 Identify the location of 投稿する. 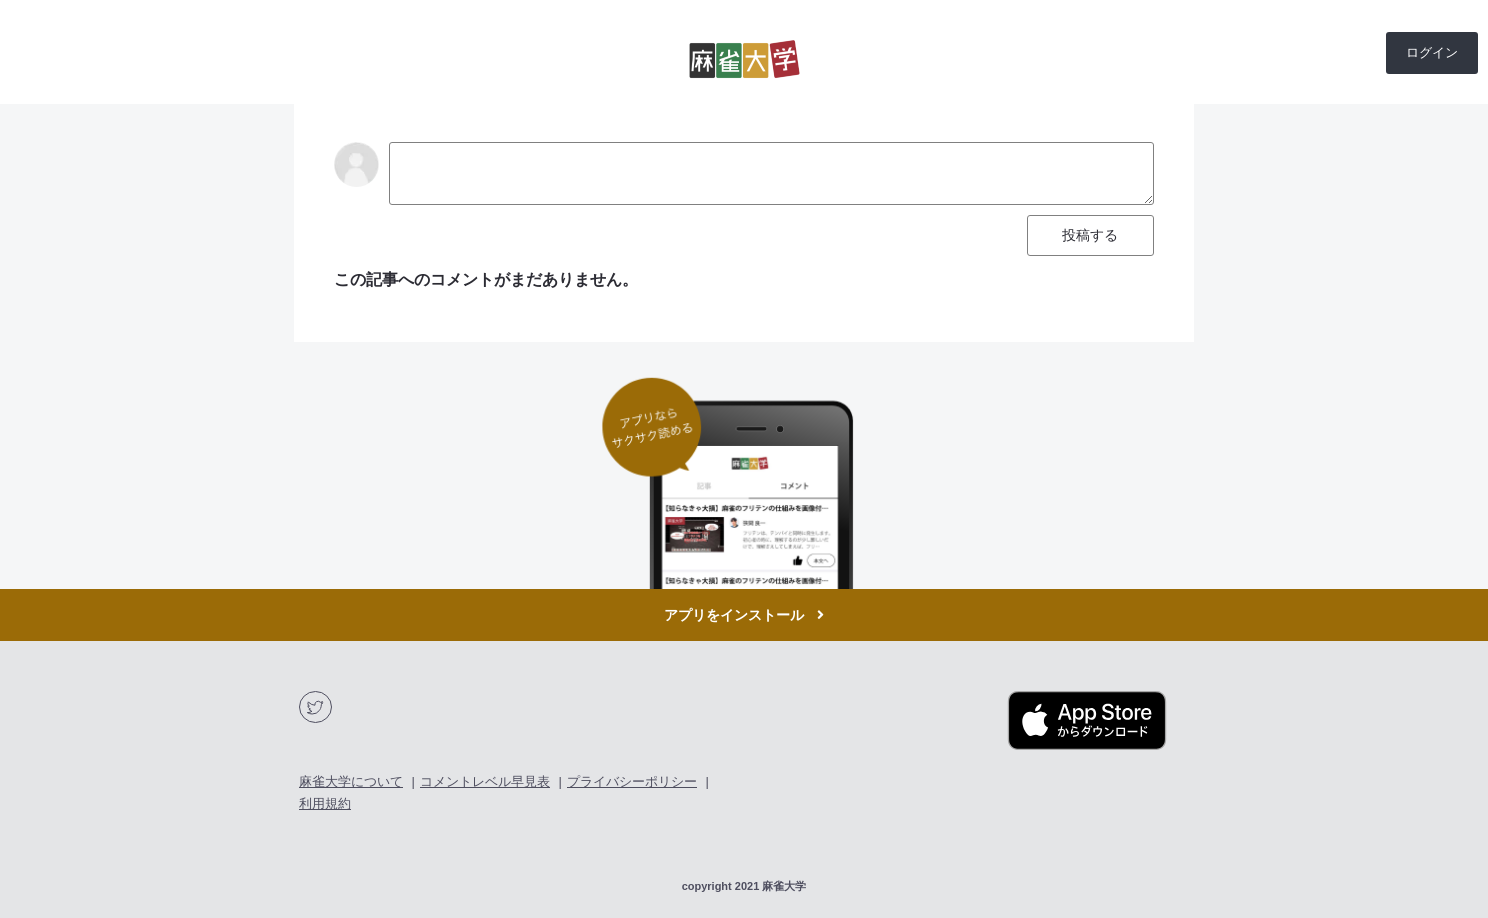
(1090, 235).